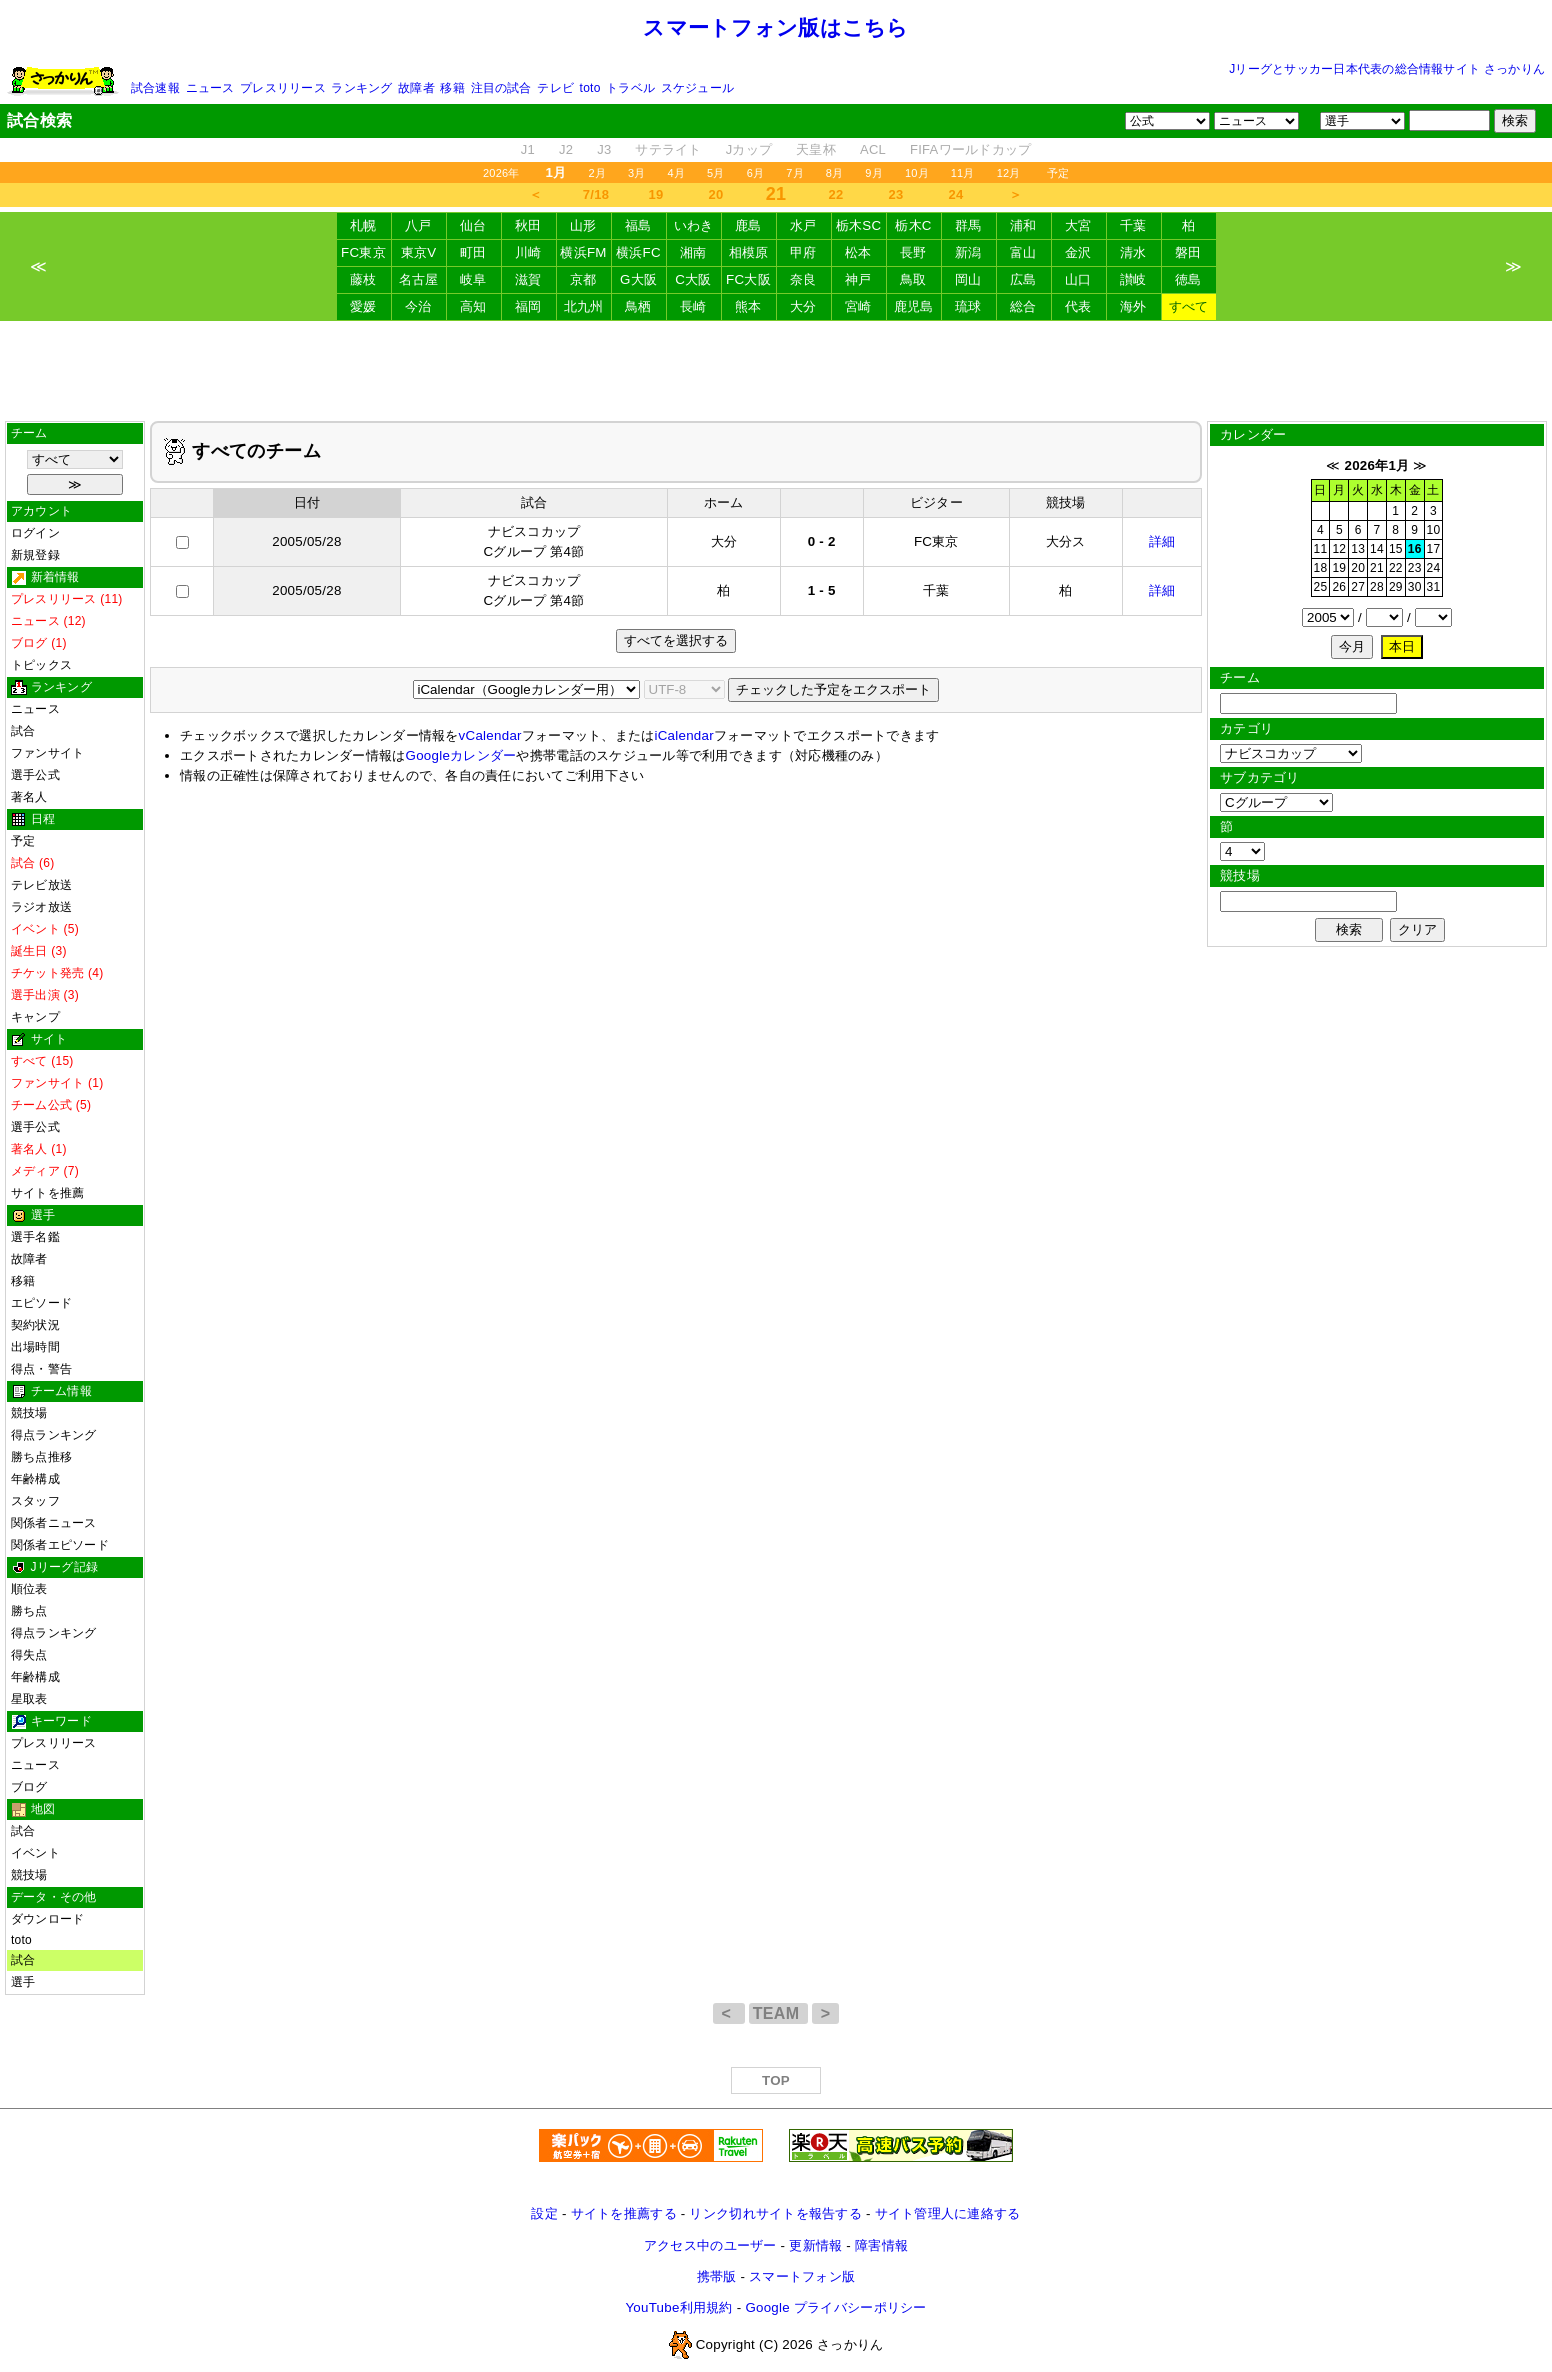  I want to click on 札幌, so click(363, 225).